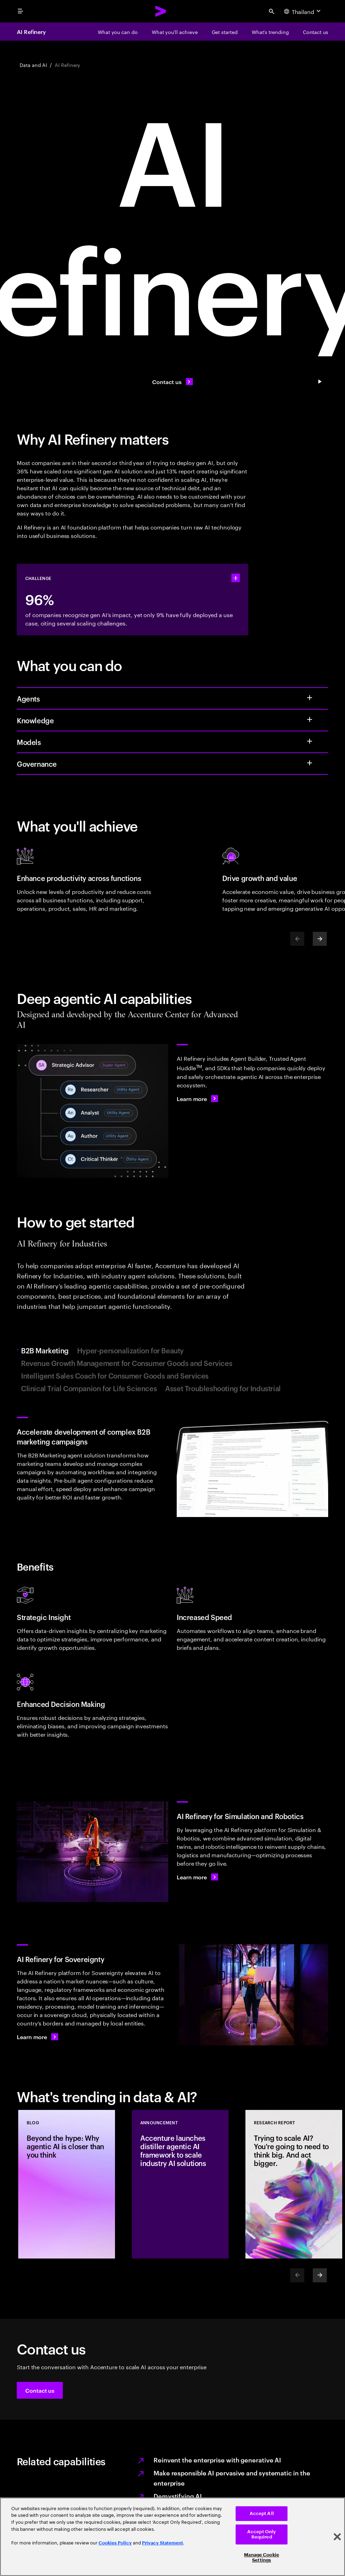  Describe the element at coordinates (261, 2558) in the screenshot. I see `Manage Cookie Settings [Manage Cookie Settings, Opens the preference center dialog]` at that location.